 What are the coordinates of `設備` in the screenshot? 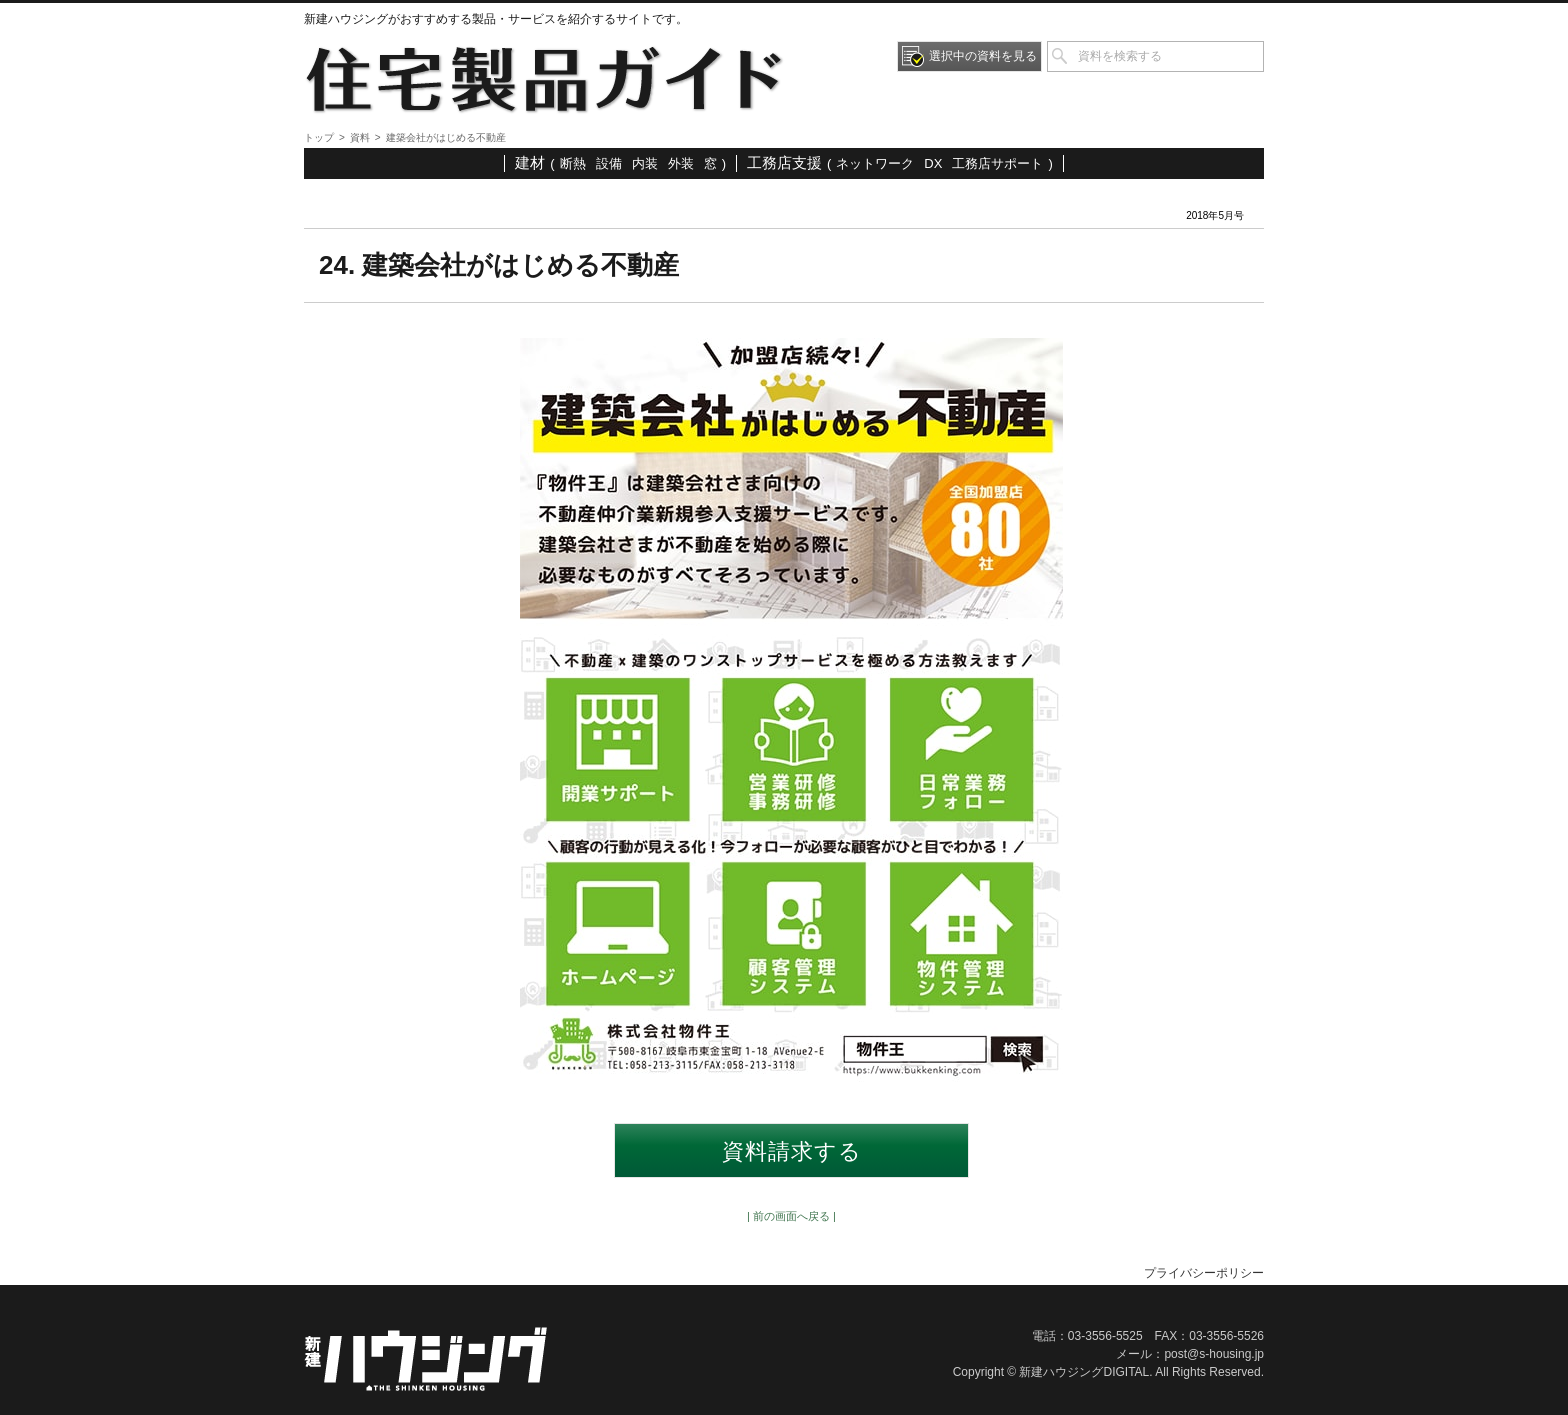 It's located at (609, 163).